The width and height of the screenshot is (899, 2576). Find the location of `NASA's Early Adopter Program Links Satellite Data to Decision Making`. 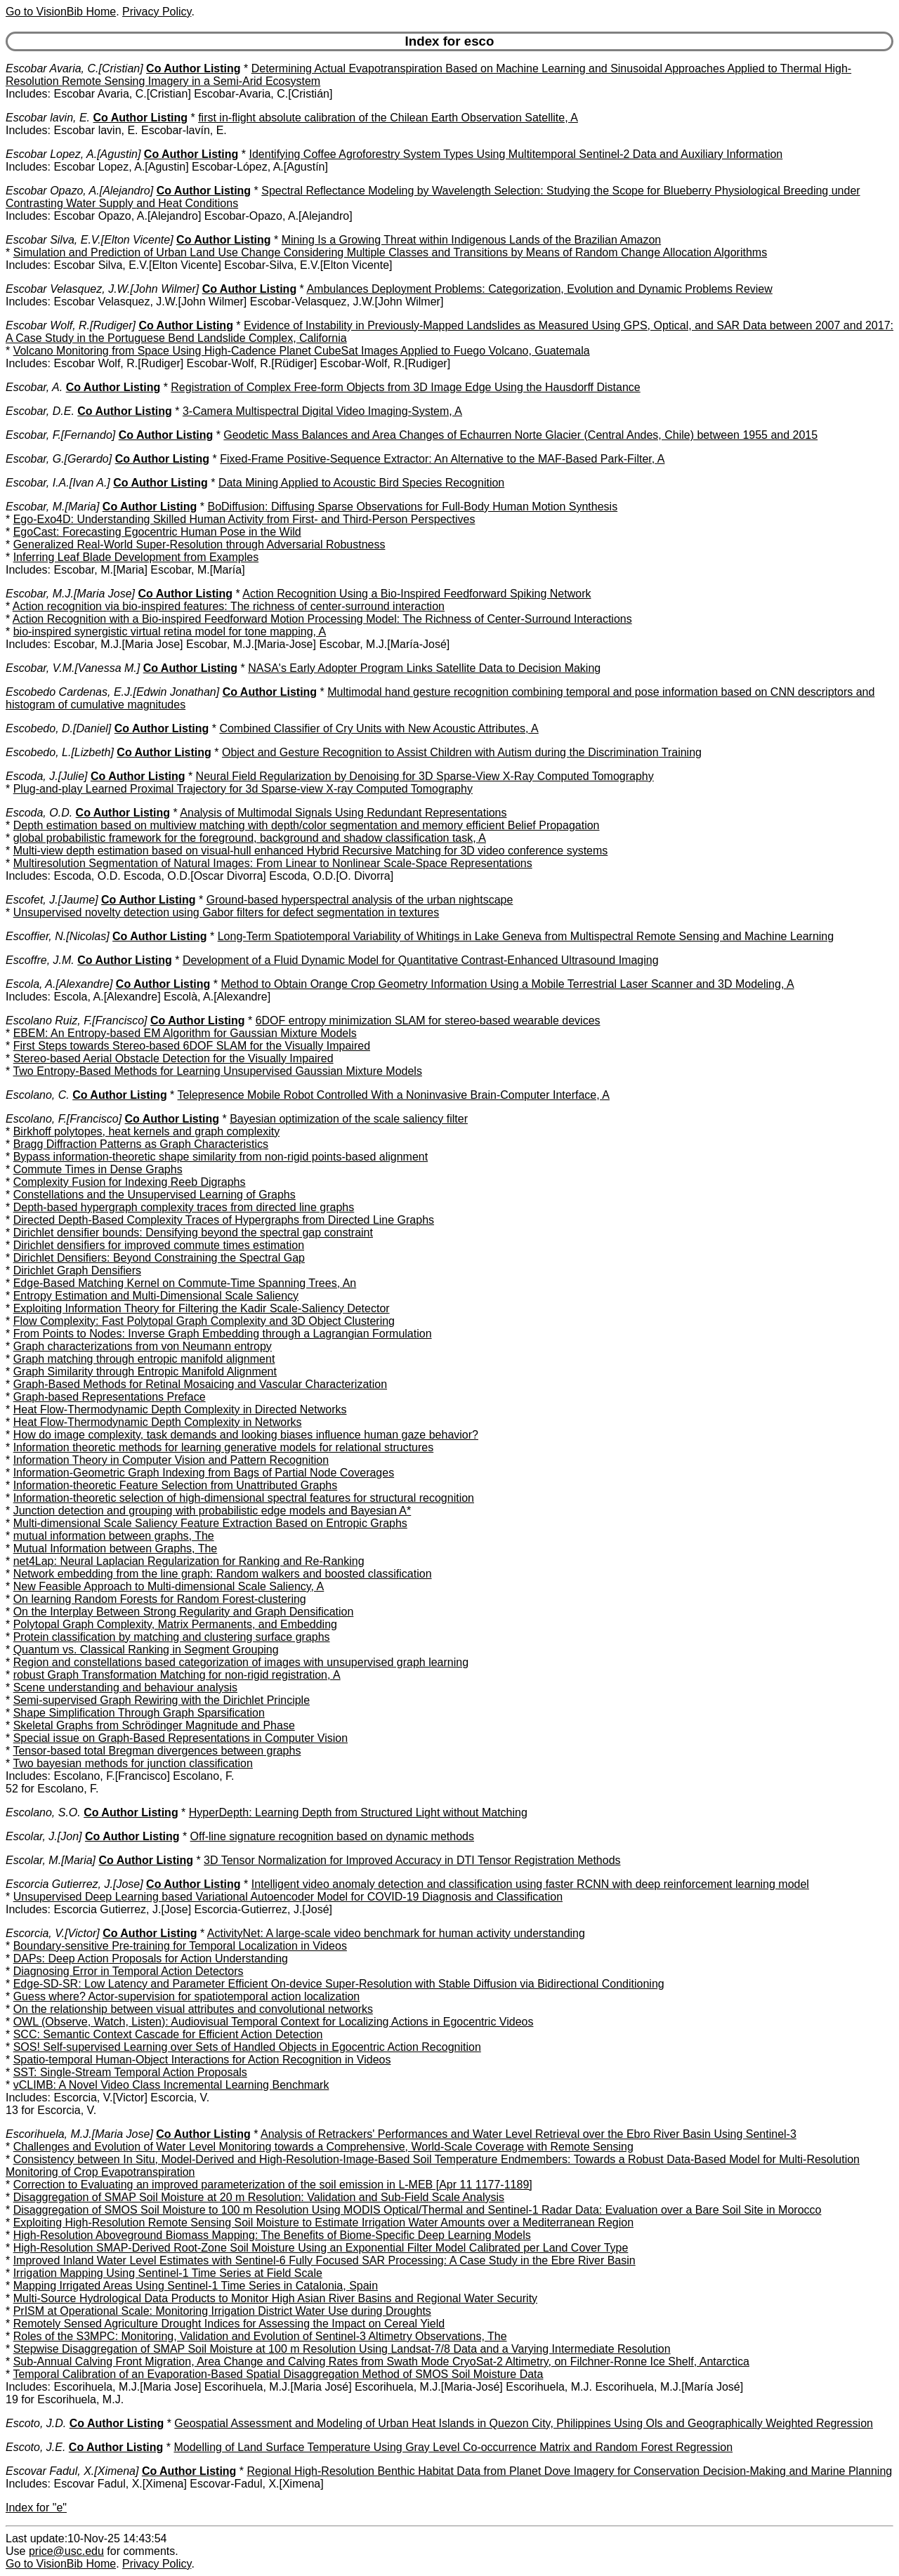

NASA's Early Adopter Program Links Satellite Data to Decision Making is located at coordinates (424, 668).